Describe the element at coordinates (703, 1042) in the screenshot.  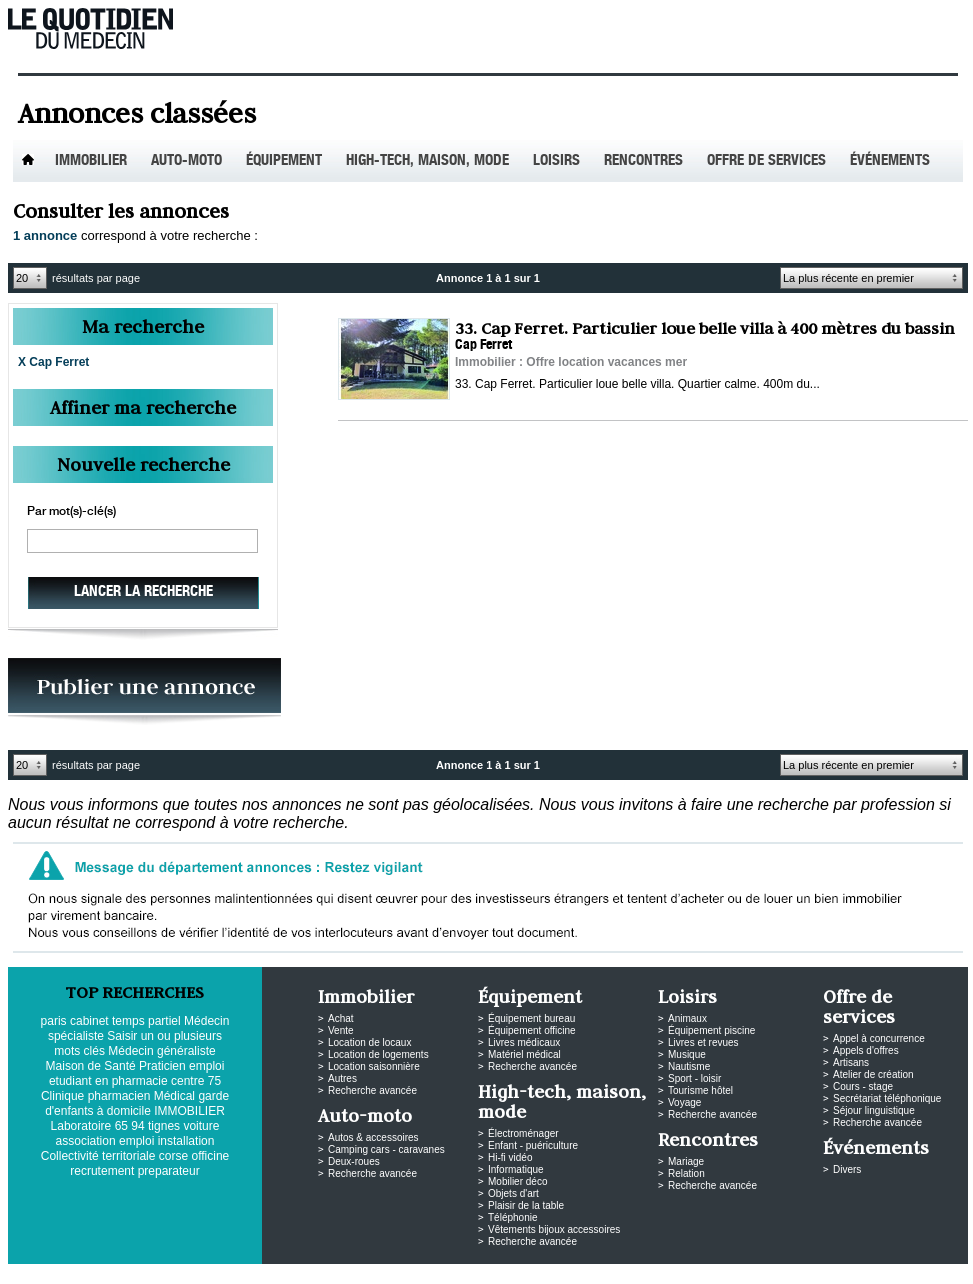
I see `Livres et revues` at that location.